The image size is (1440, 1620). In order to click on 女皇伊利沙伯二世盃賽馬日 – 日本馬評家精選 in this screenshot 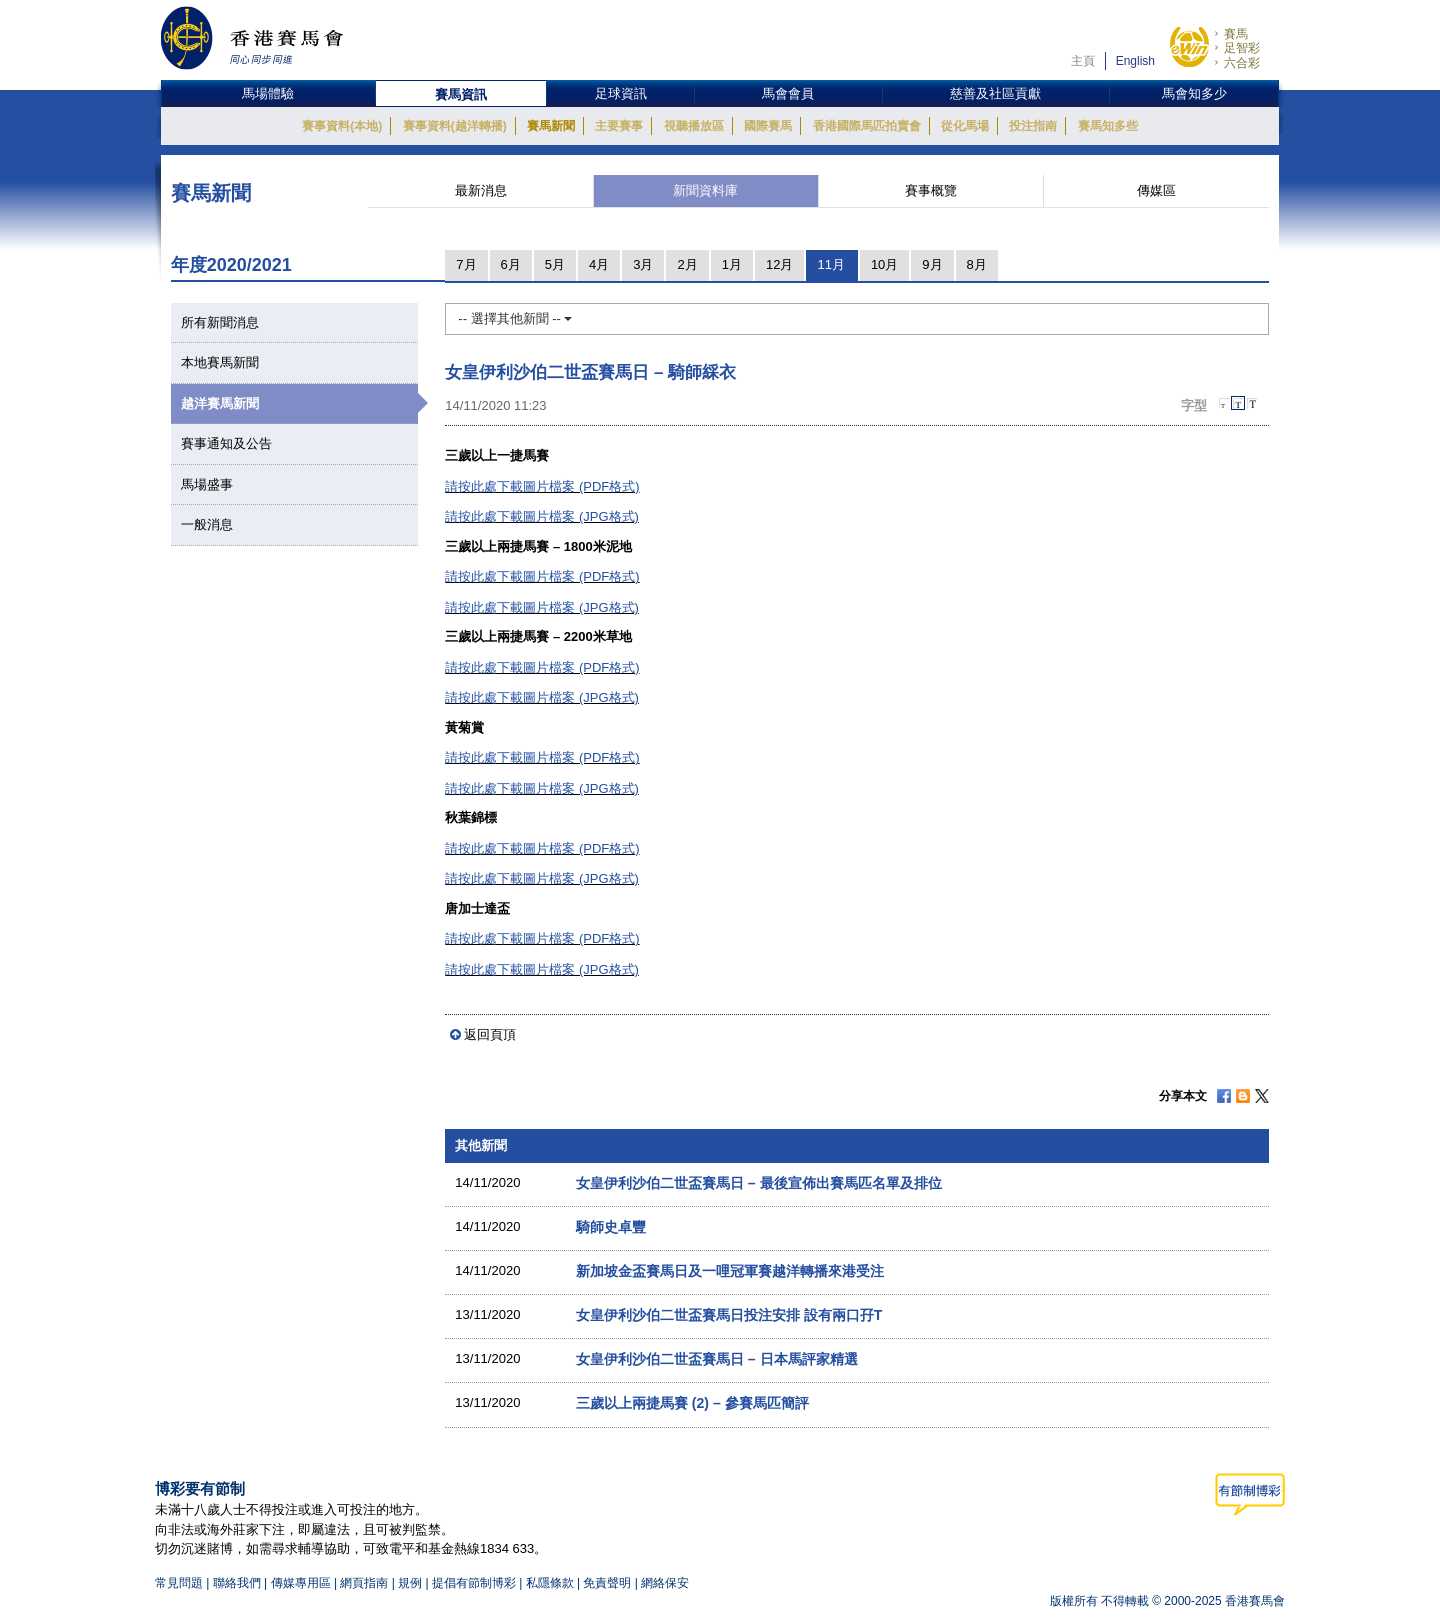, I will do `click(717, 1359)`.